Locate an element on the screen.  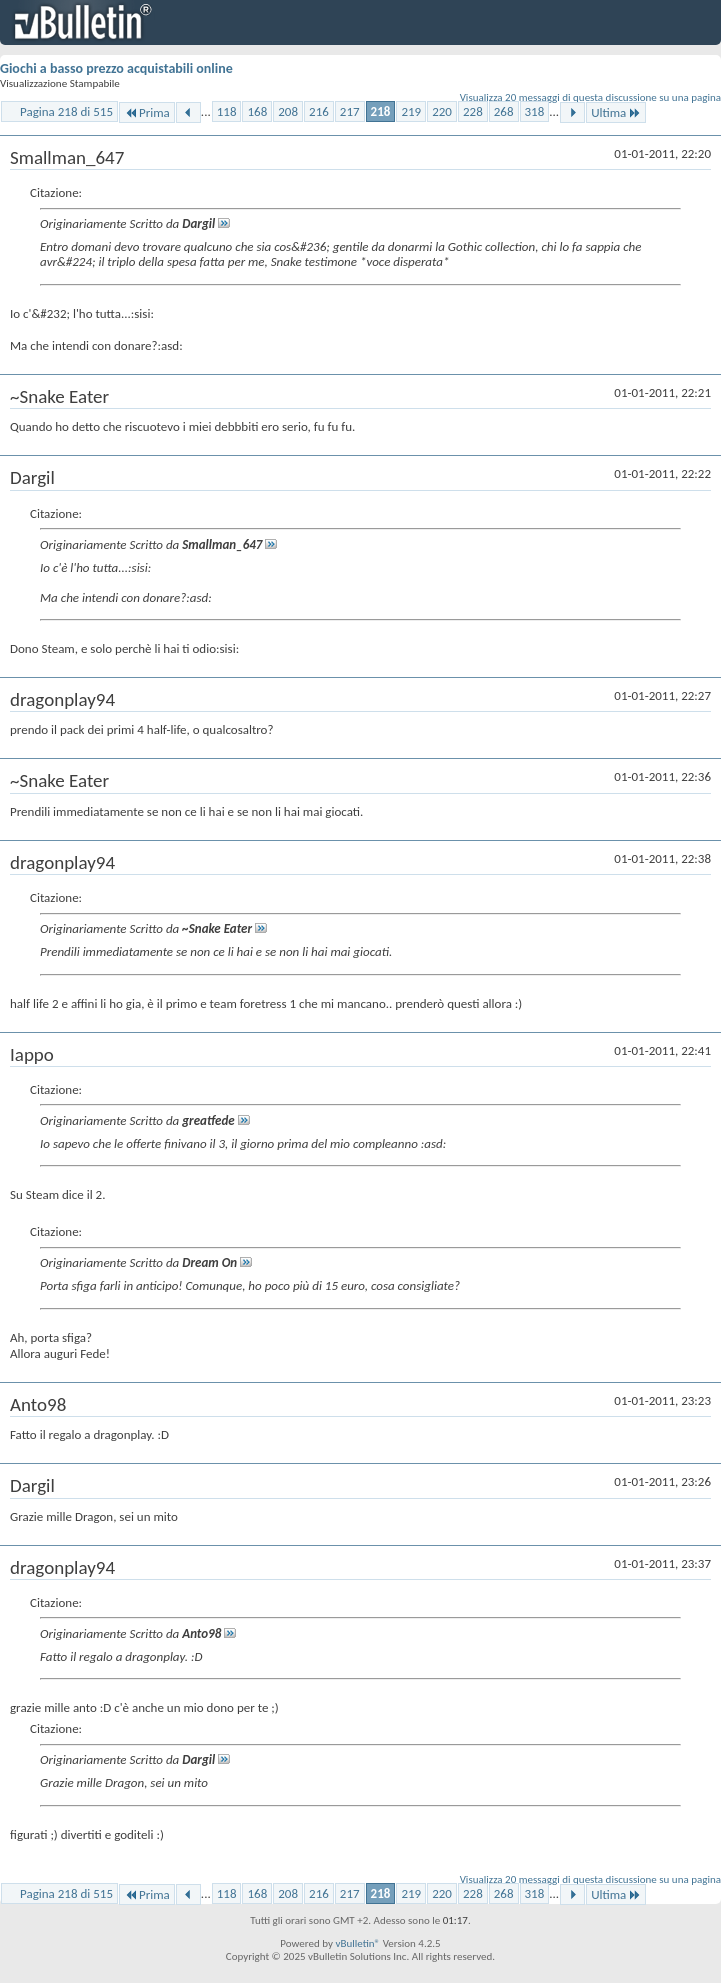
219 is located at coordinates (411, 111).